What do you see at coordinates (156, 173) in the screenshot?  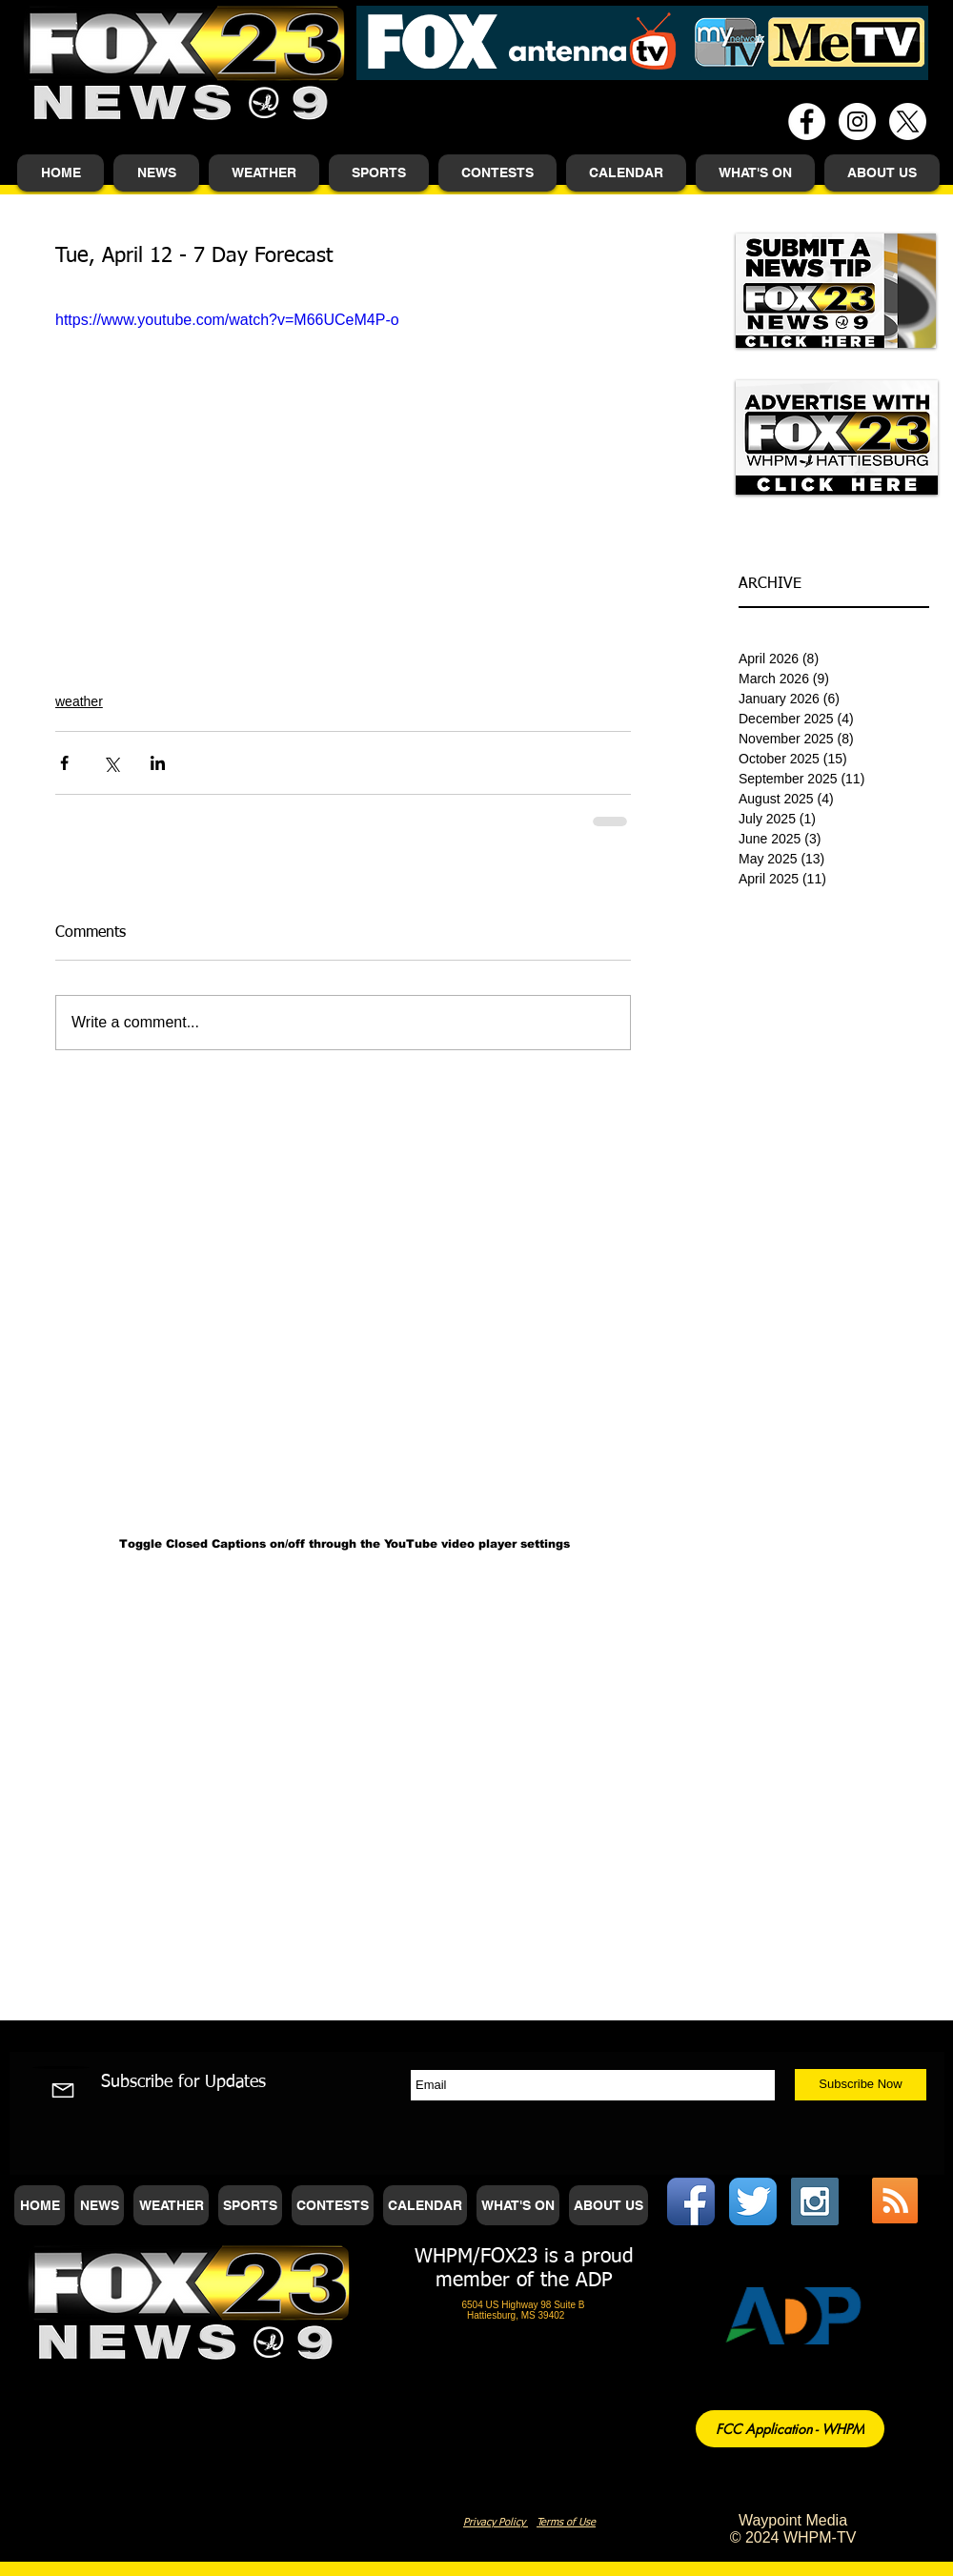 I see `[button]` at bounding box center [156, 173].